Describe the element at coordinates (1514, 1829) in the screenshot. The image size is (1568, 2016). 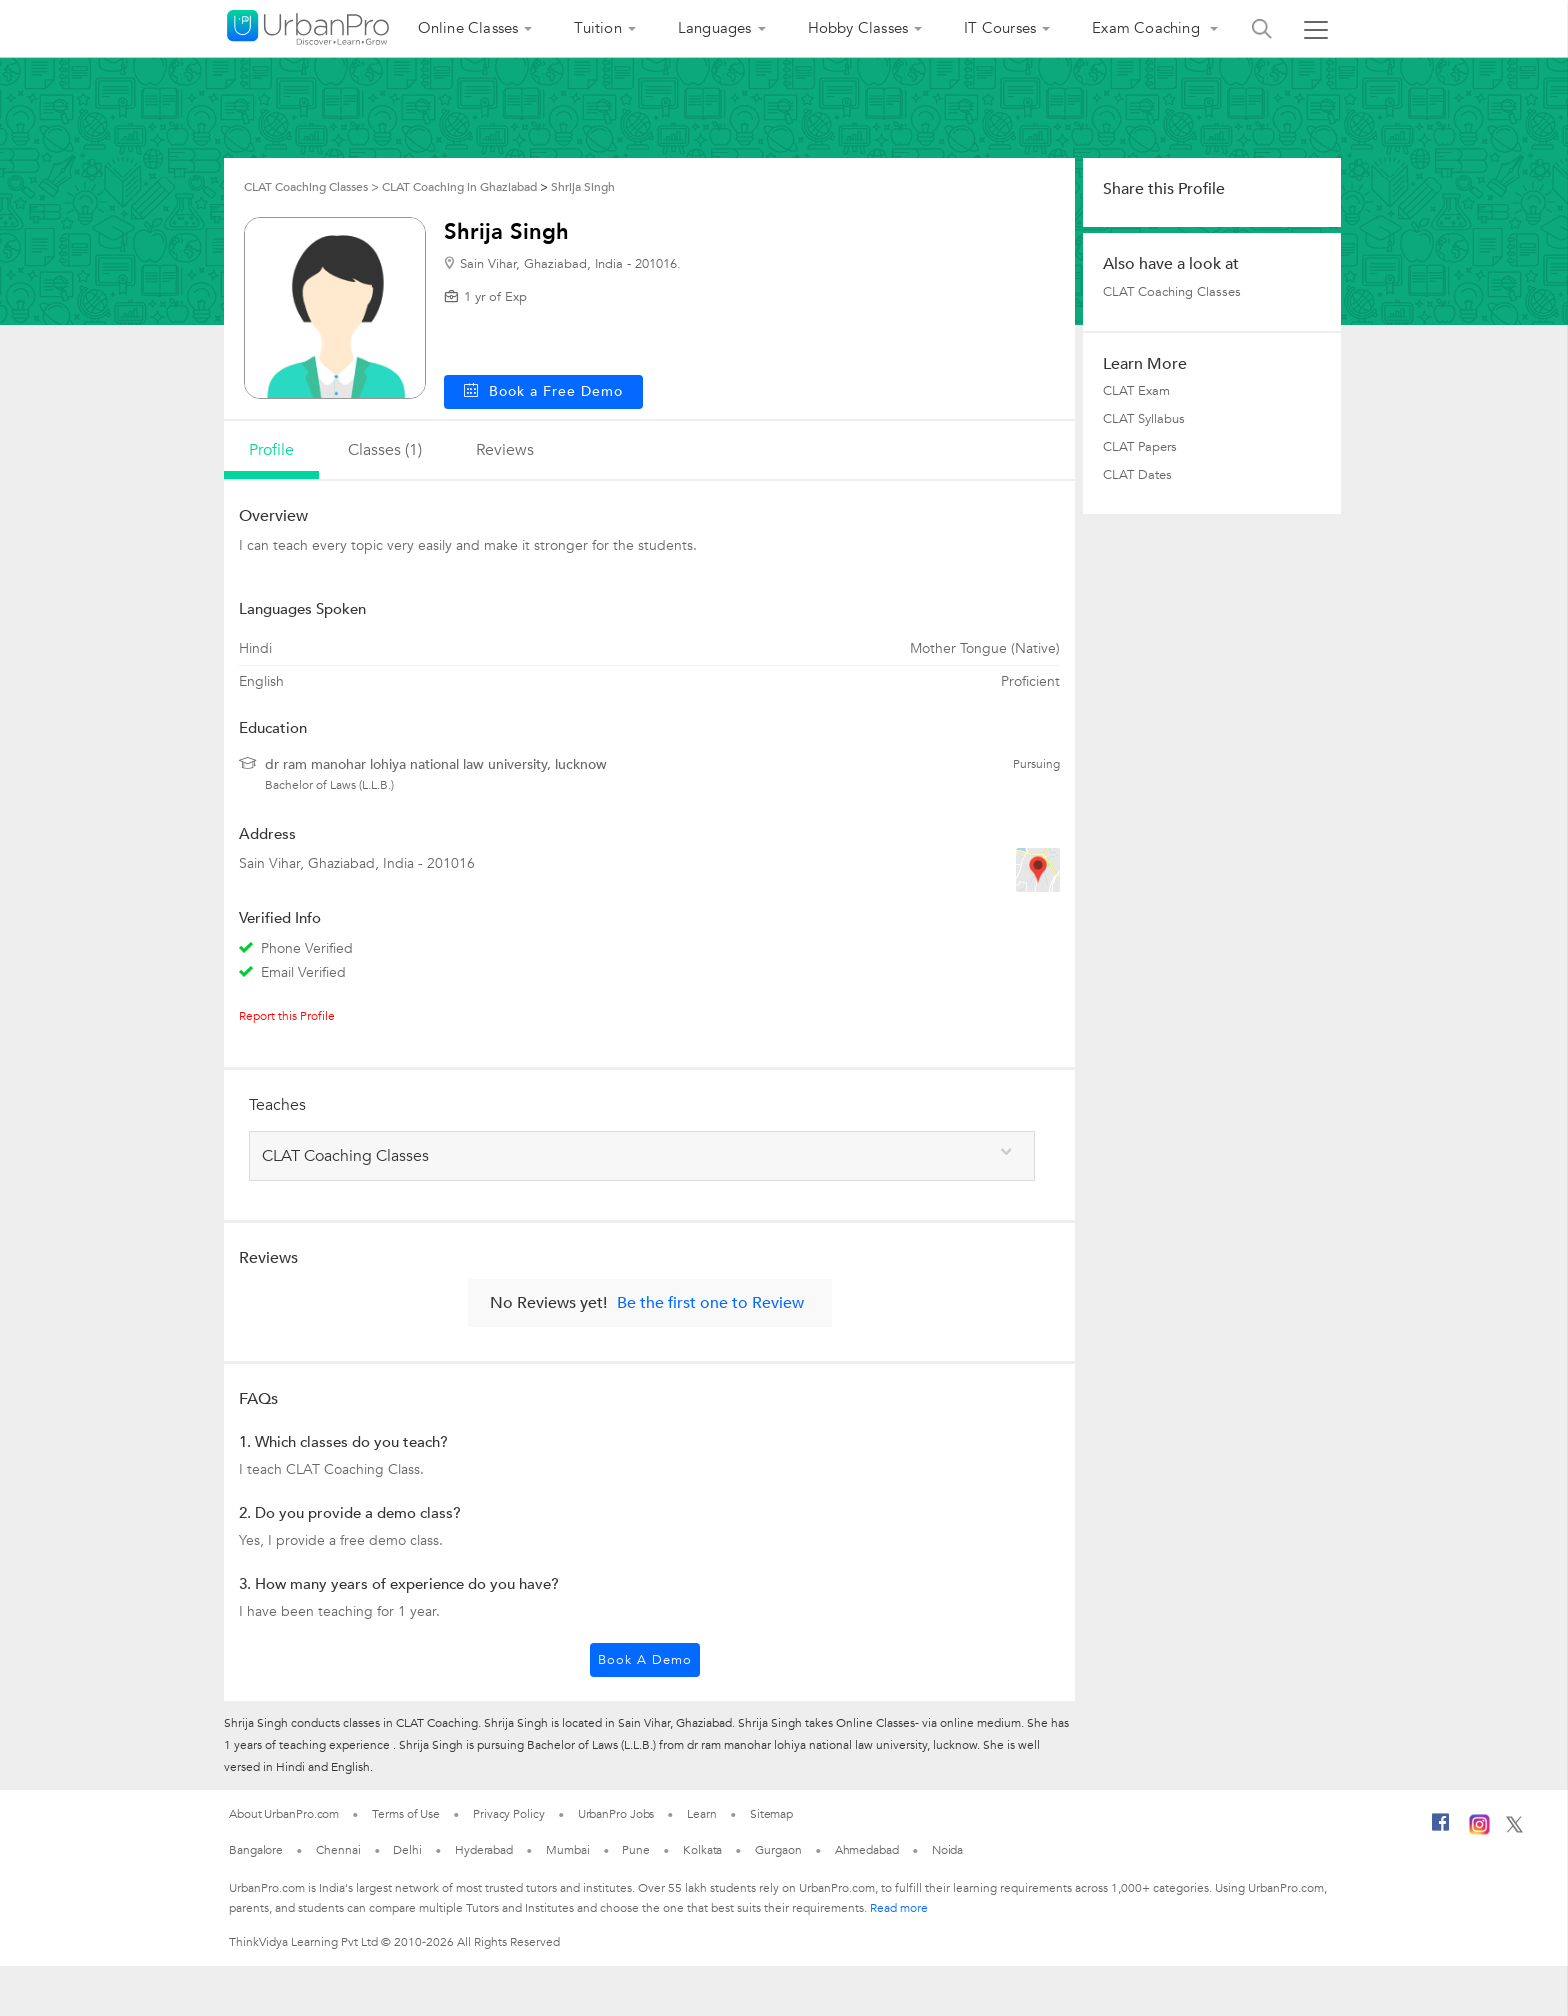
I see `[Twitter]` at that location.